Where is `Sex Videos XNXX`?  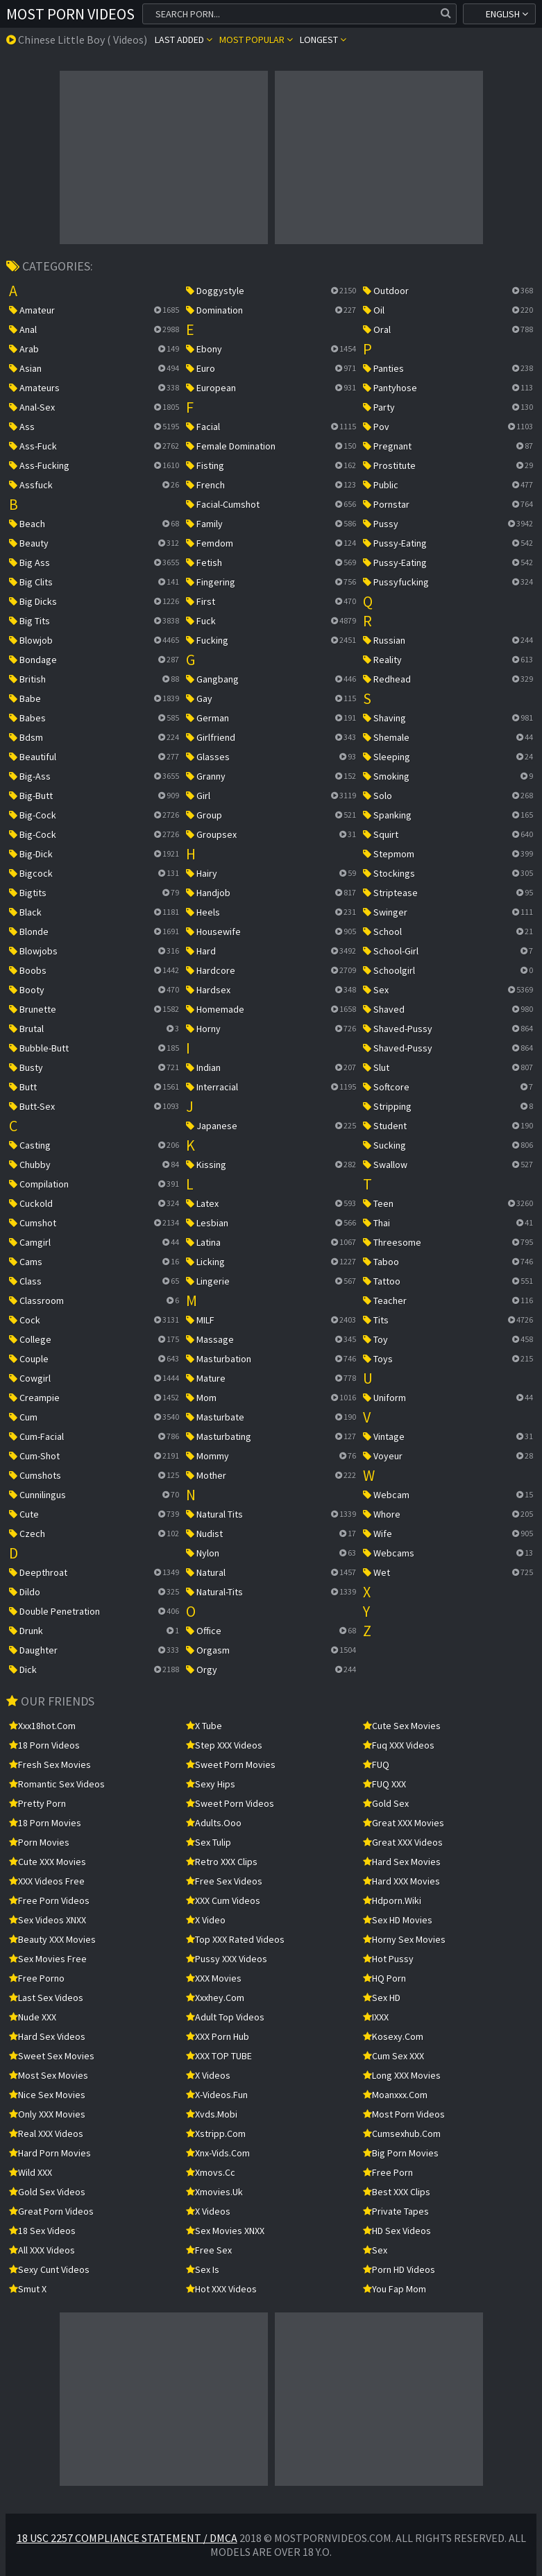
Sex Videos XNXX is located at coordinates (47, 1920).